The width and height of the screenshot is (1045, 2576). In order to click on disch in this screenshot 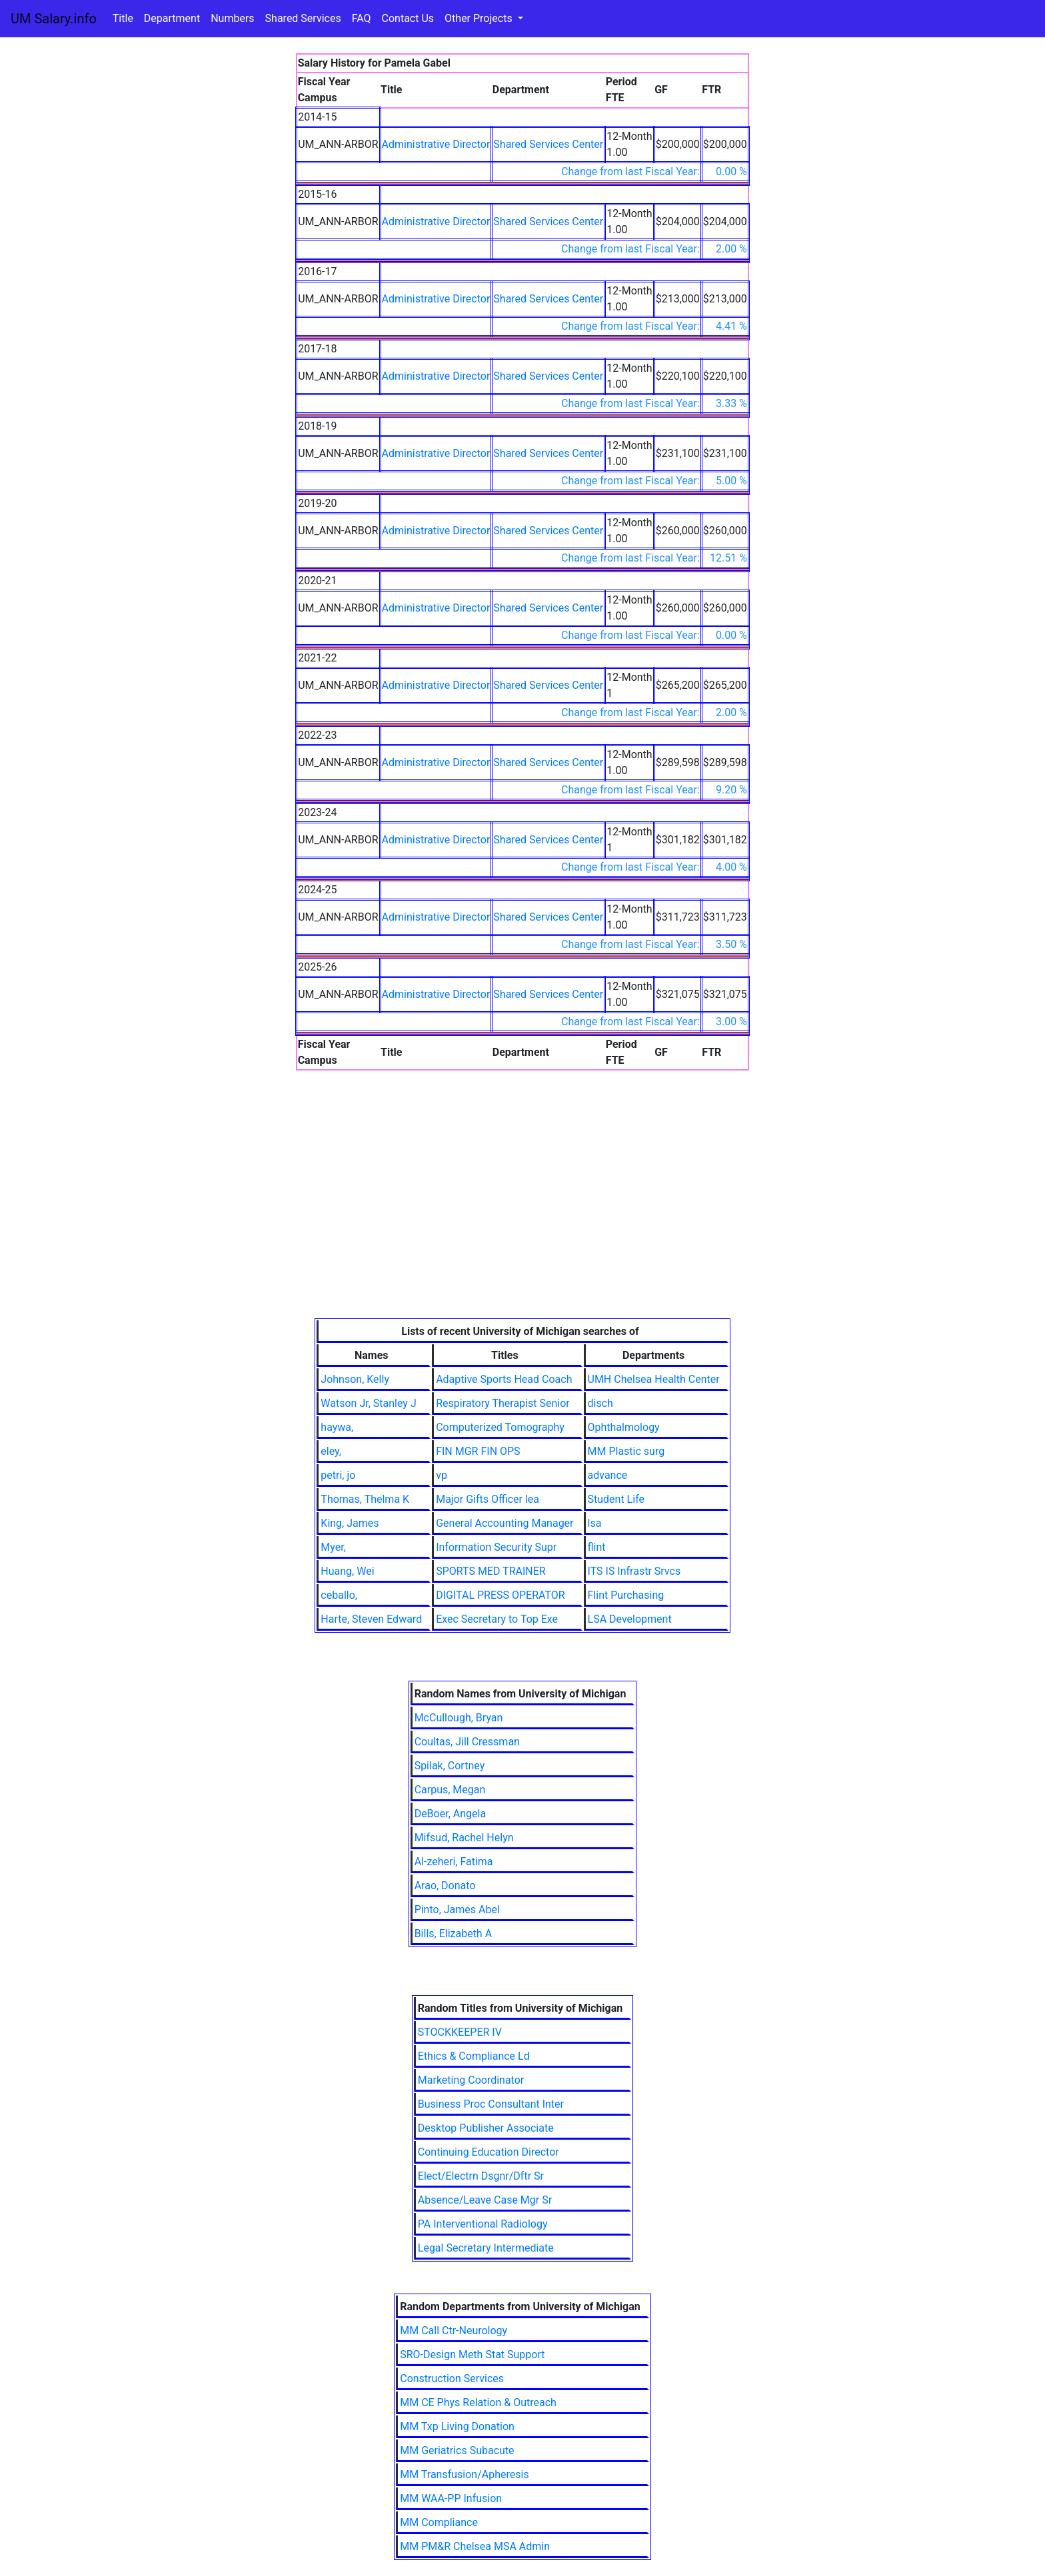, I will do `click(600, 1403)`.